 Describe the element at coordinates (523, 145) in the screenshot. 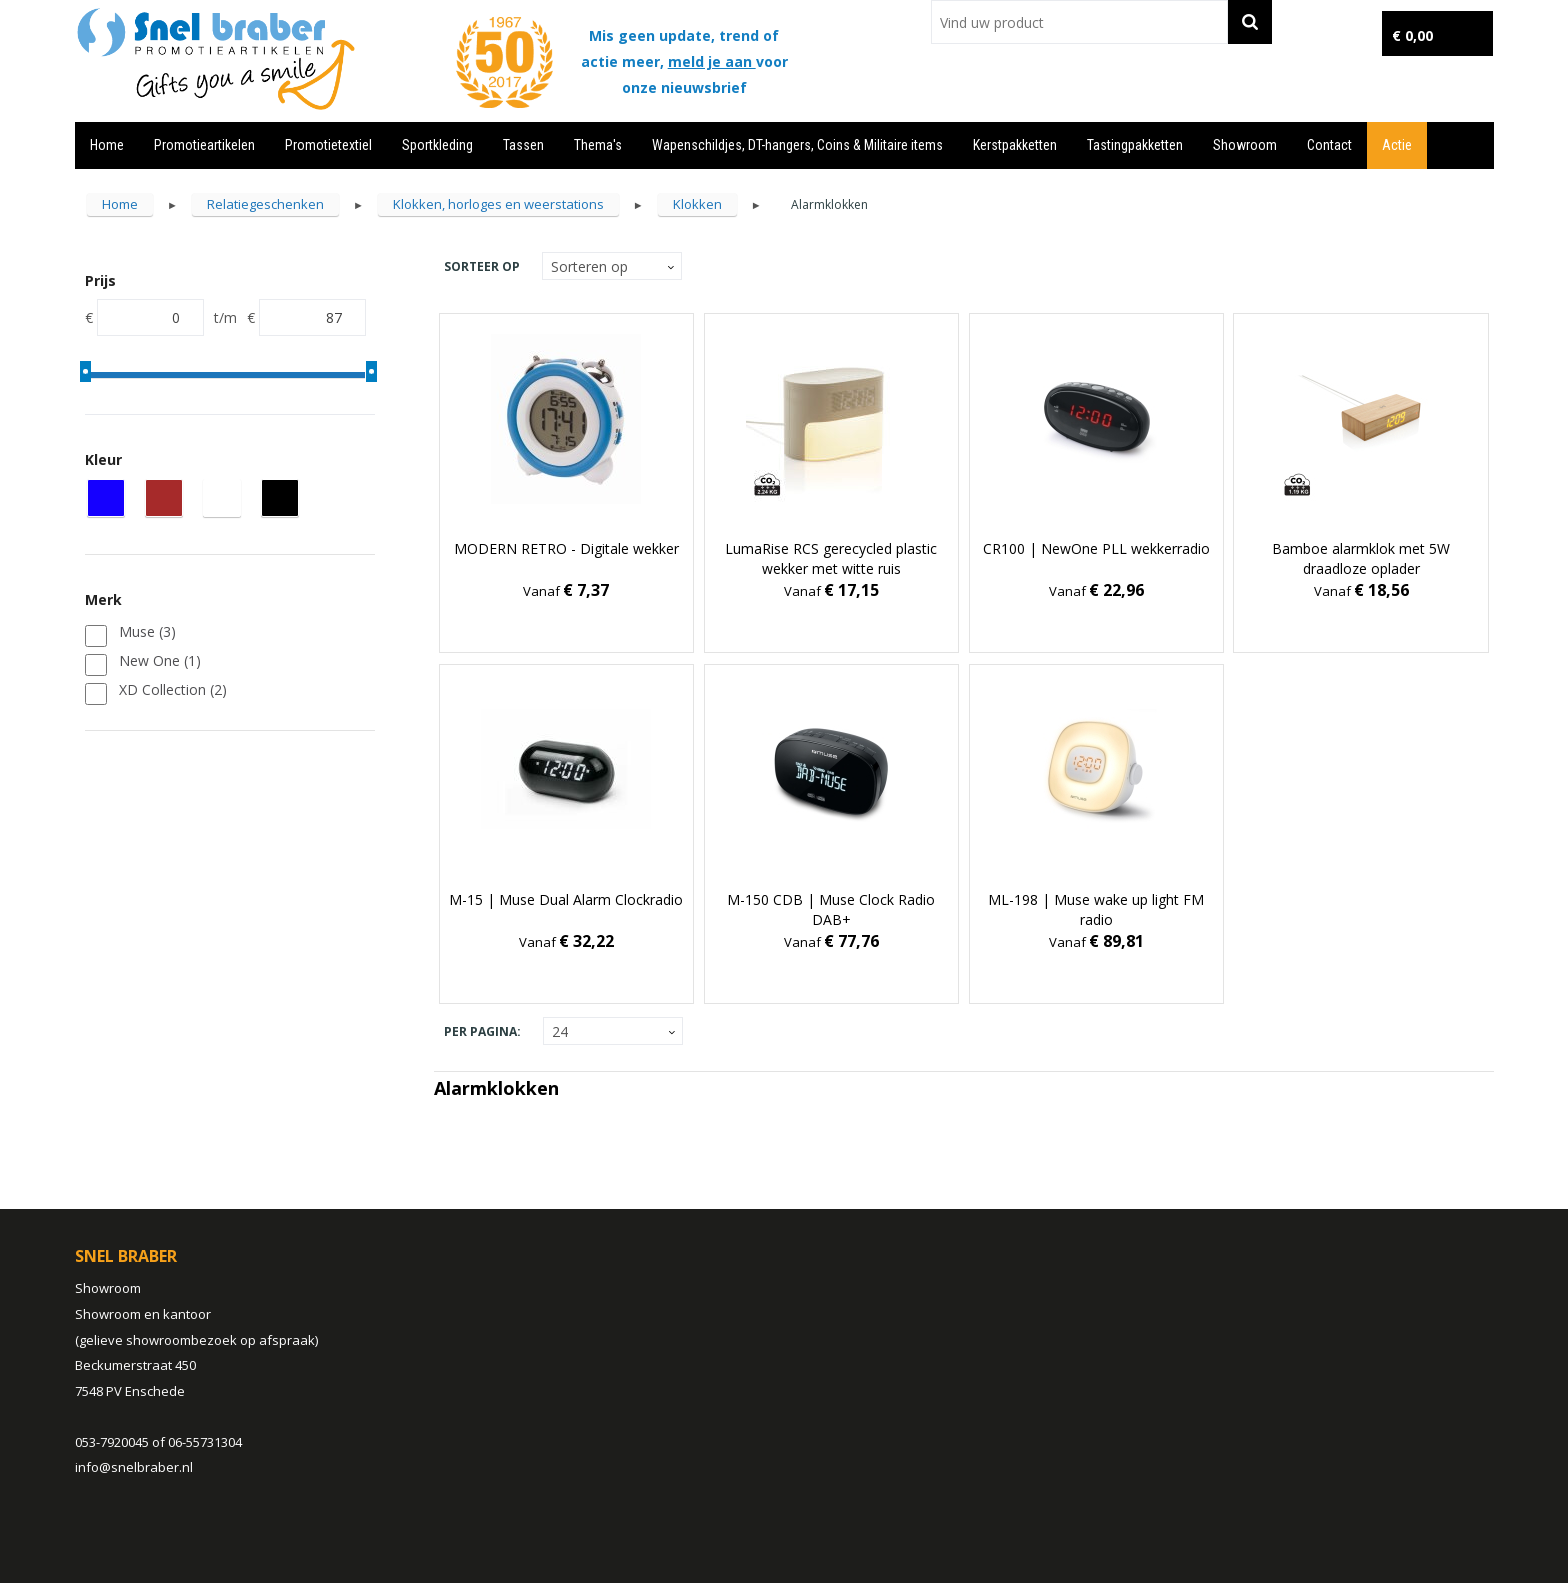

I see `Tassen` at that location.